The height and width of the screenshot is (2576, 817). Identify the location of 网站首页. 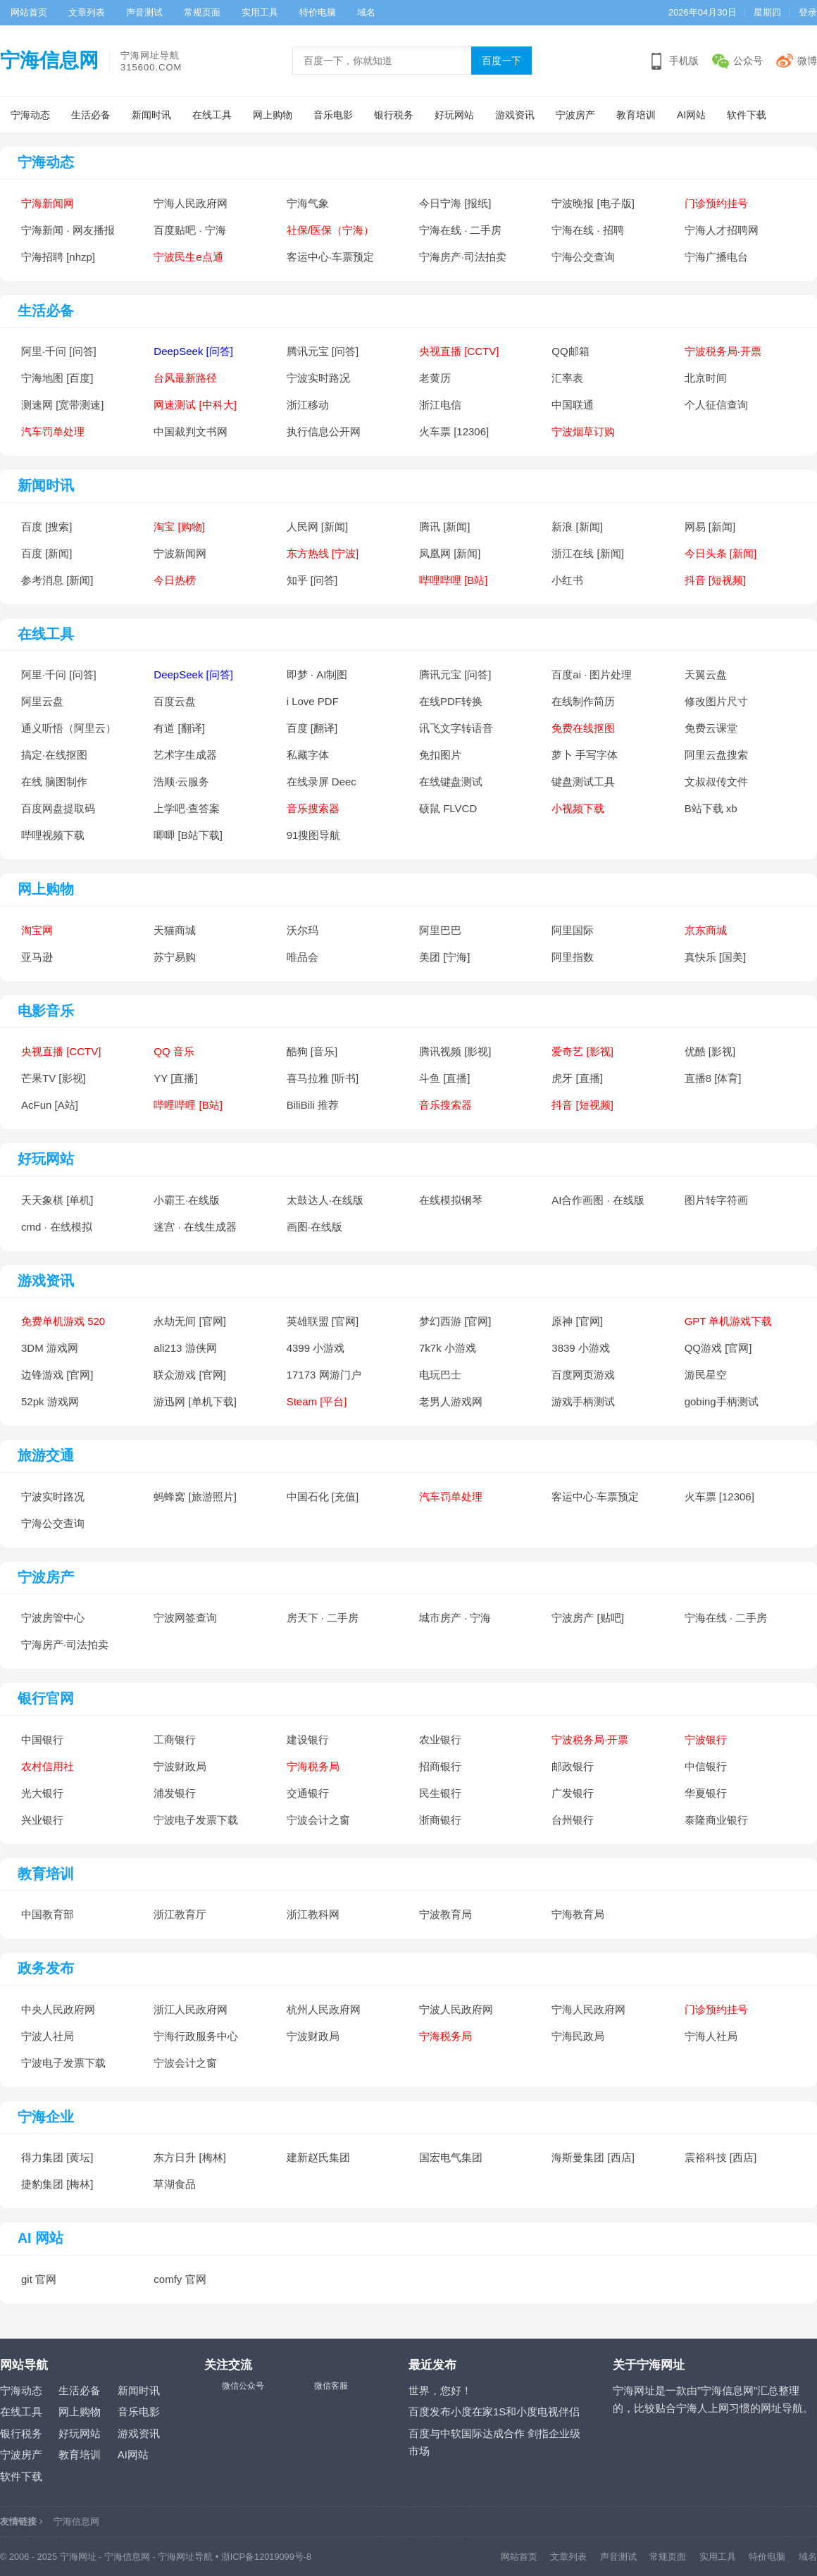
(29, 12).